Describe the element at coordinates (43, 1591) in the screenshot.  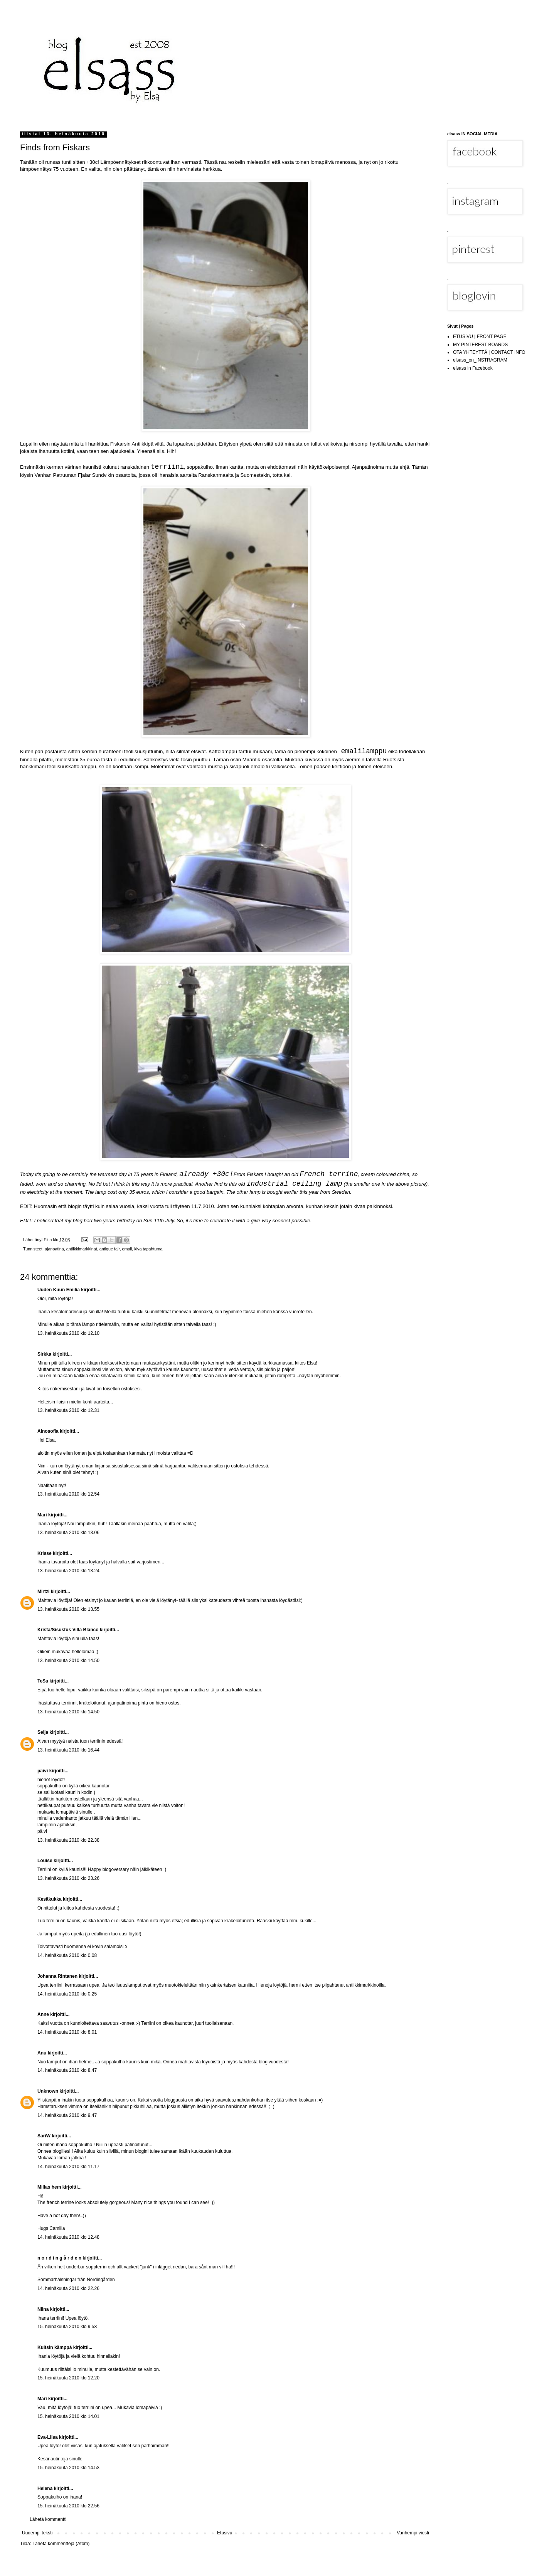
I see `Mirtzi` at that location.